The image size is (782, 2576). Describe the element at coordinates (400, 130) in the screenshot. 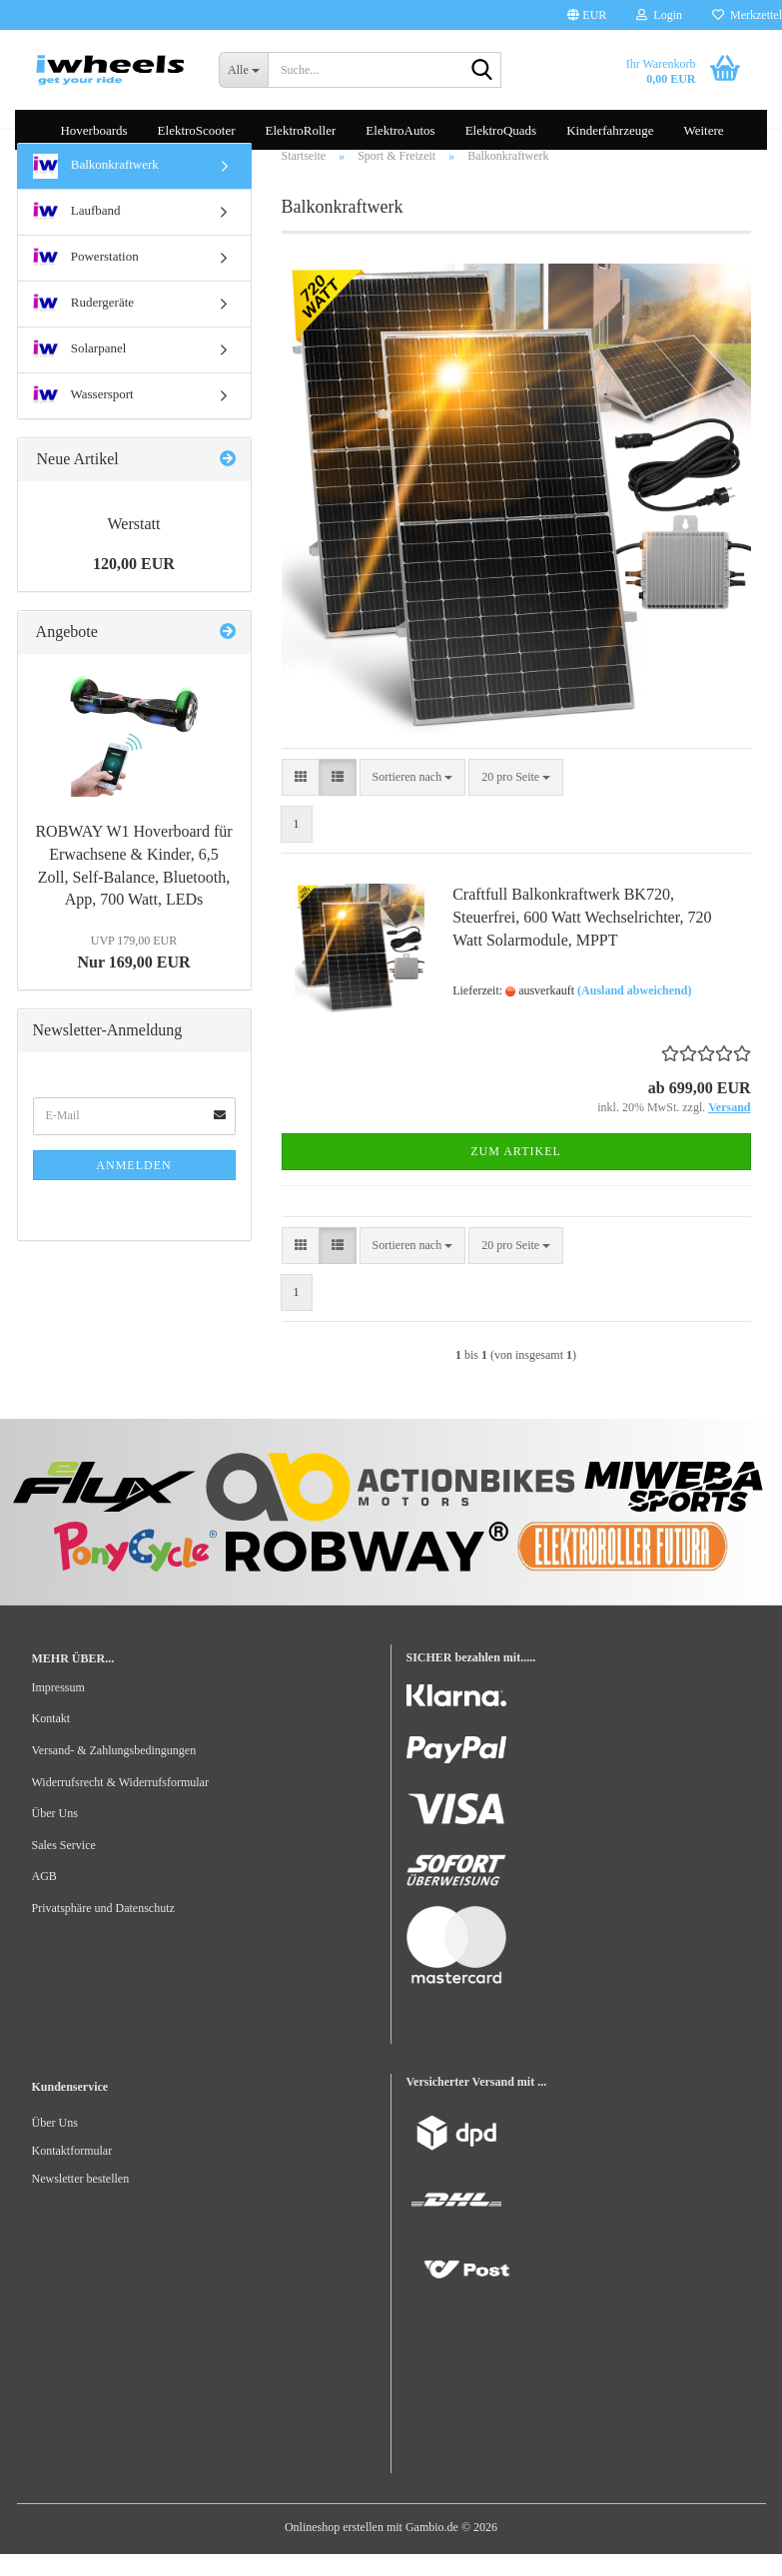

I see `ElektroAutos` at that location.